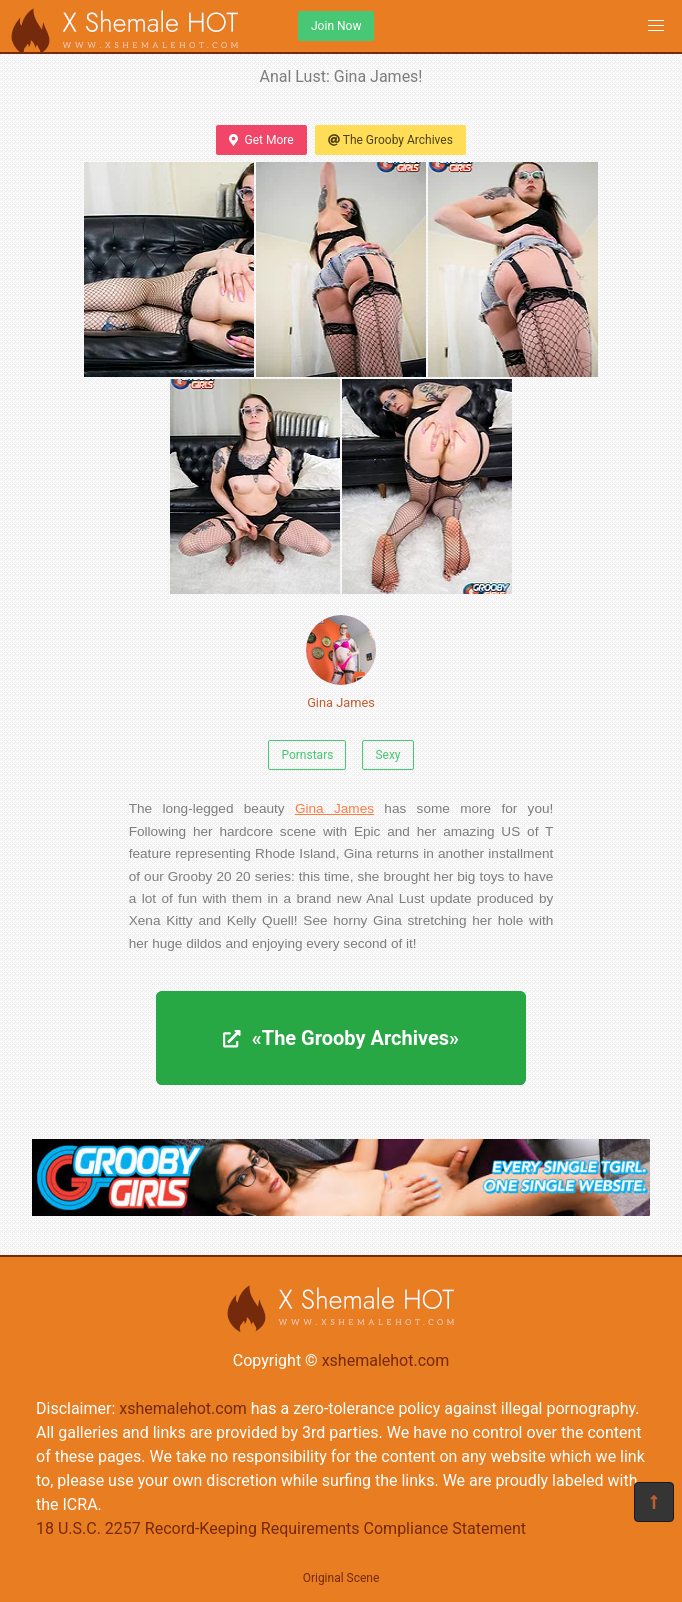 This screenshot has height=1602, width=682. What do you see at coordinates (261, 140) in the screenshot?
I see `Get More` at bounding box center [261, 140].